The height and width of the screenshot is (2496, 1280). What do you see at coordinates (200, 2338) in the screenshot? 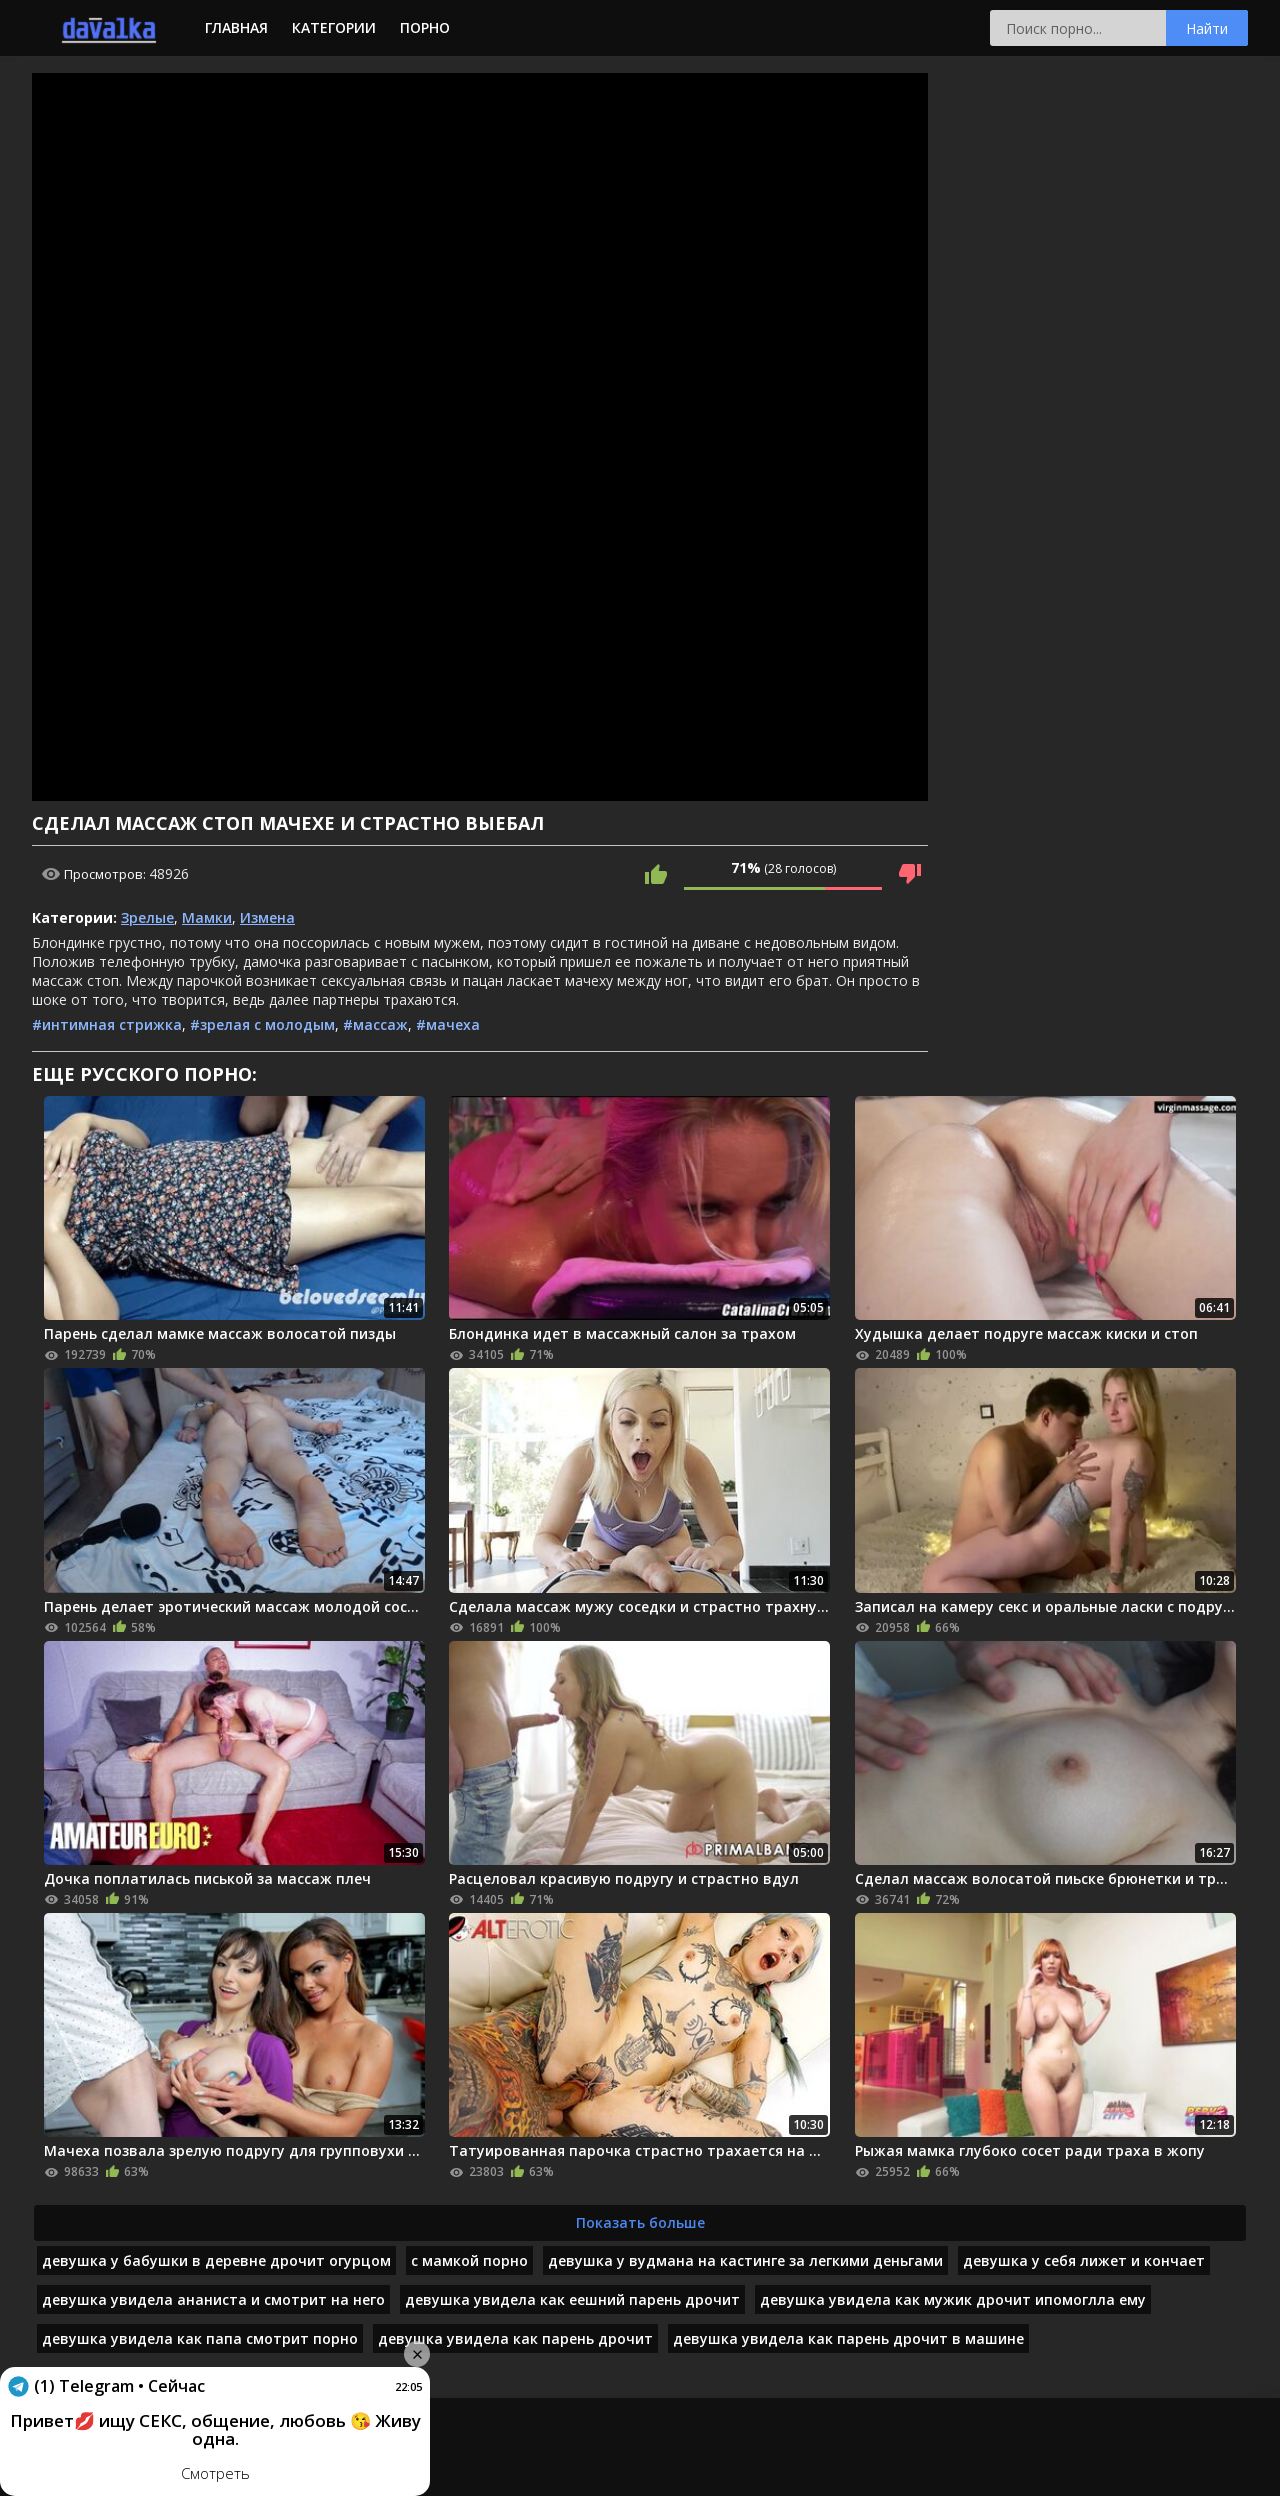
I see `девушка увидела как папа смотрит порно` at bounding box center [200, 2338].